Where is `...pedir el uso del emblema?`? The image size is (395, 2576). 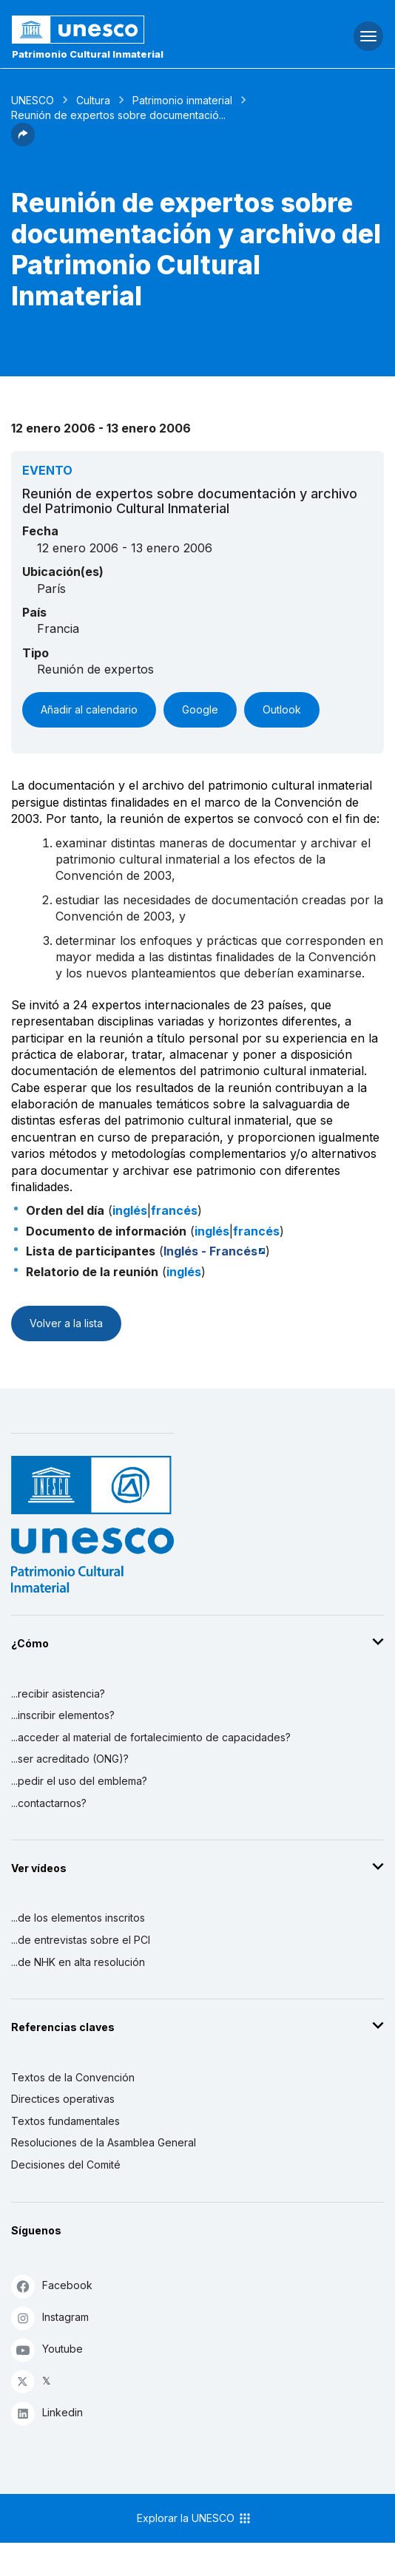
...pedir el uso del emblema? is located at coordinates (79, 1781).